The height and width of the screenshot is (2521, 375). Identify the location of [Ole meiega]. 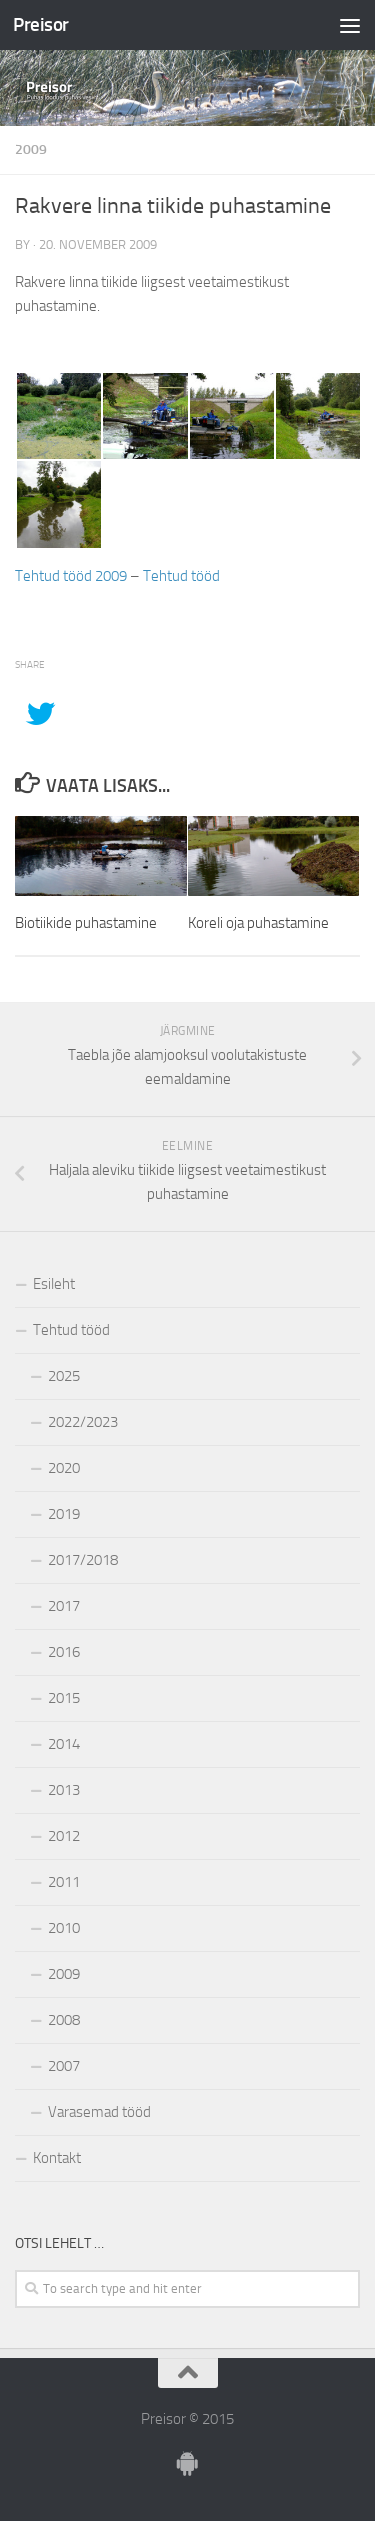
(188, 2464).